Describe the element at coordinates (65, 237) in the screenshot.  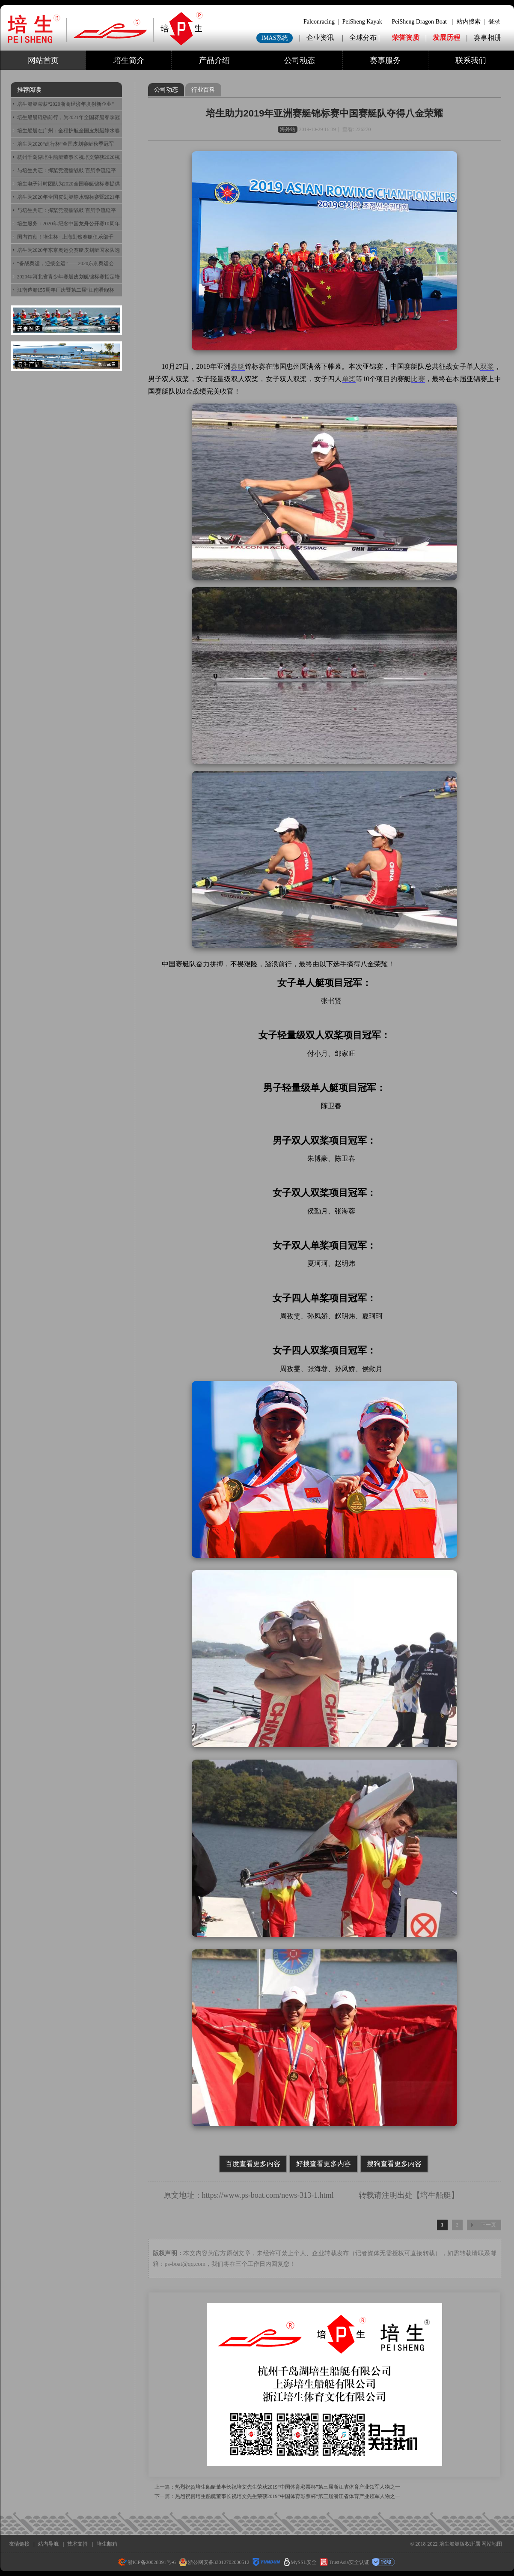
I see `国内首创！培生杯 · 上海划然赛艇俱乐部千` at that location.